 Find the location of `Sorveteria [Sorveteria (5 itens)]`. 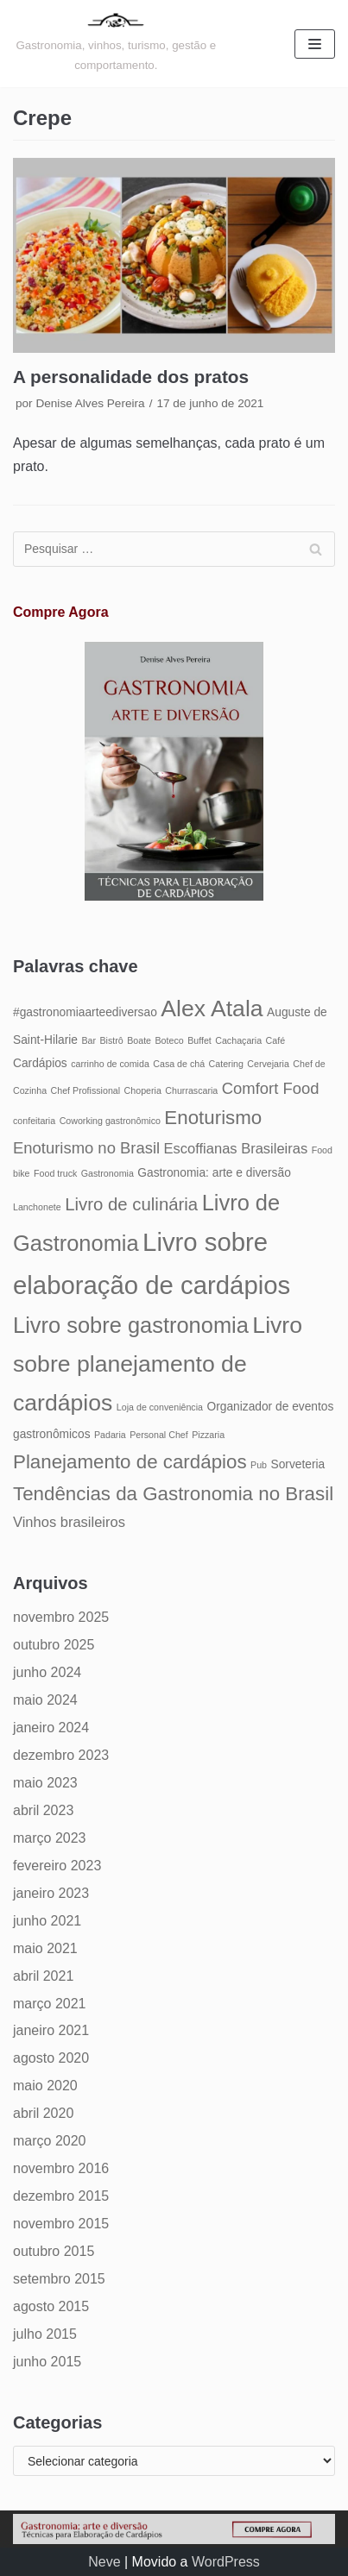

Sorveteria [Sorveteria (5 itens)] is located at coordinates (297, 1464).